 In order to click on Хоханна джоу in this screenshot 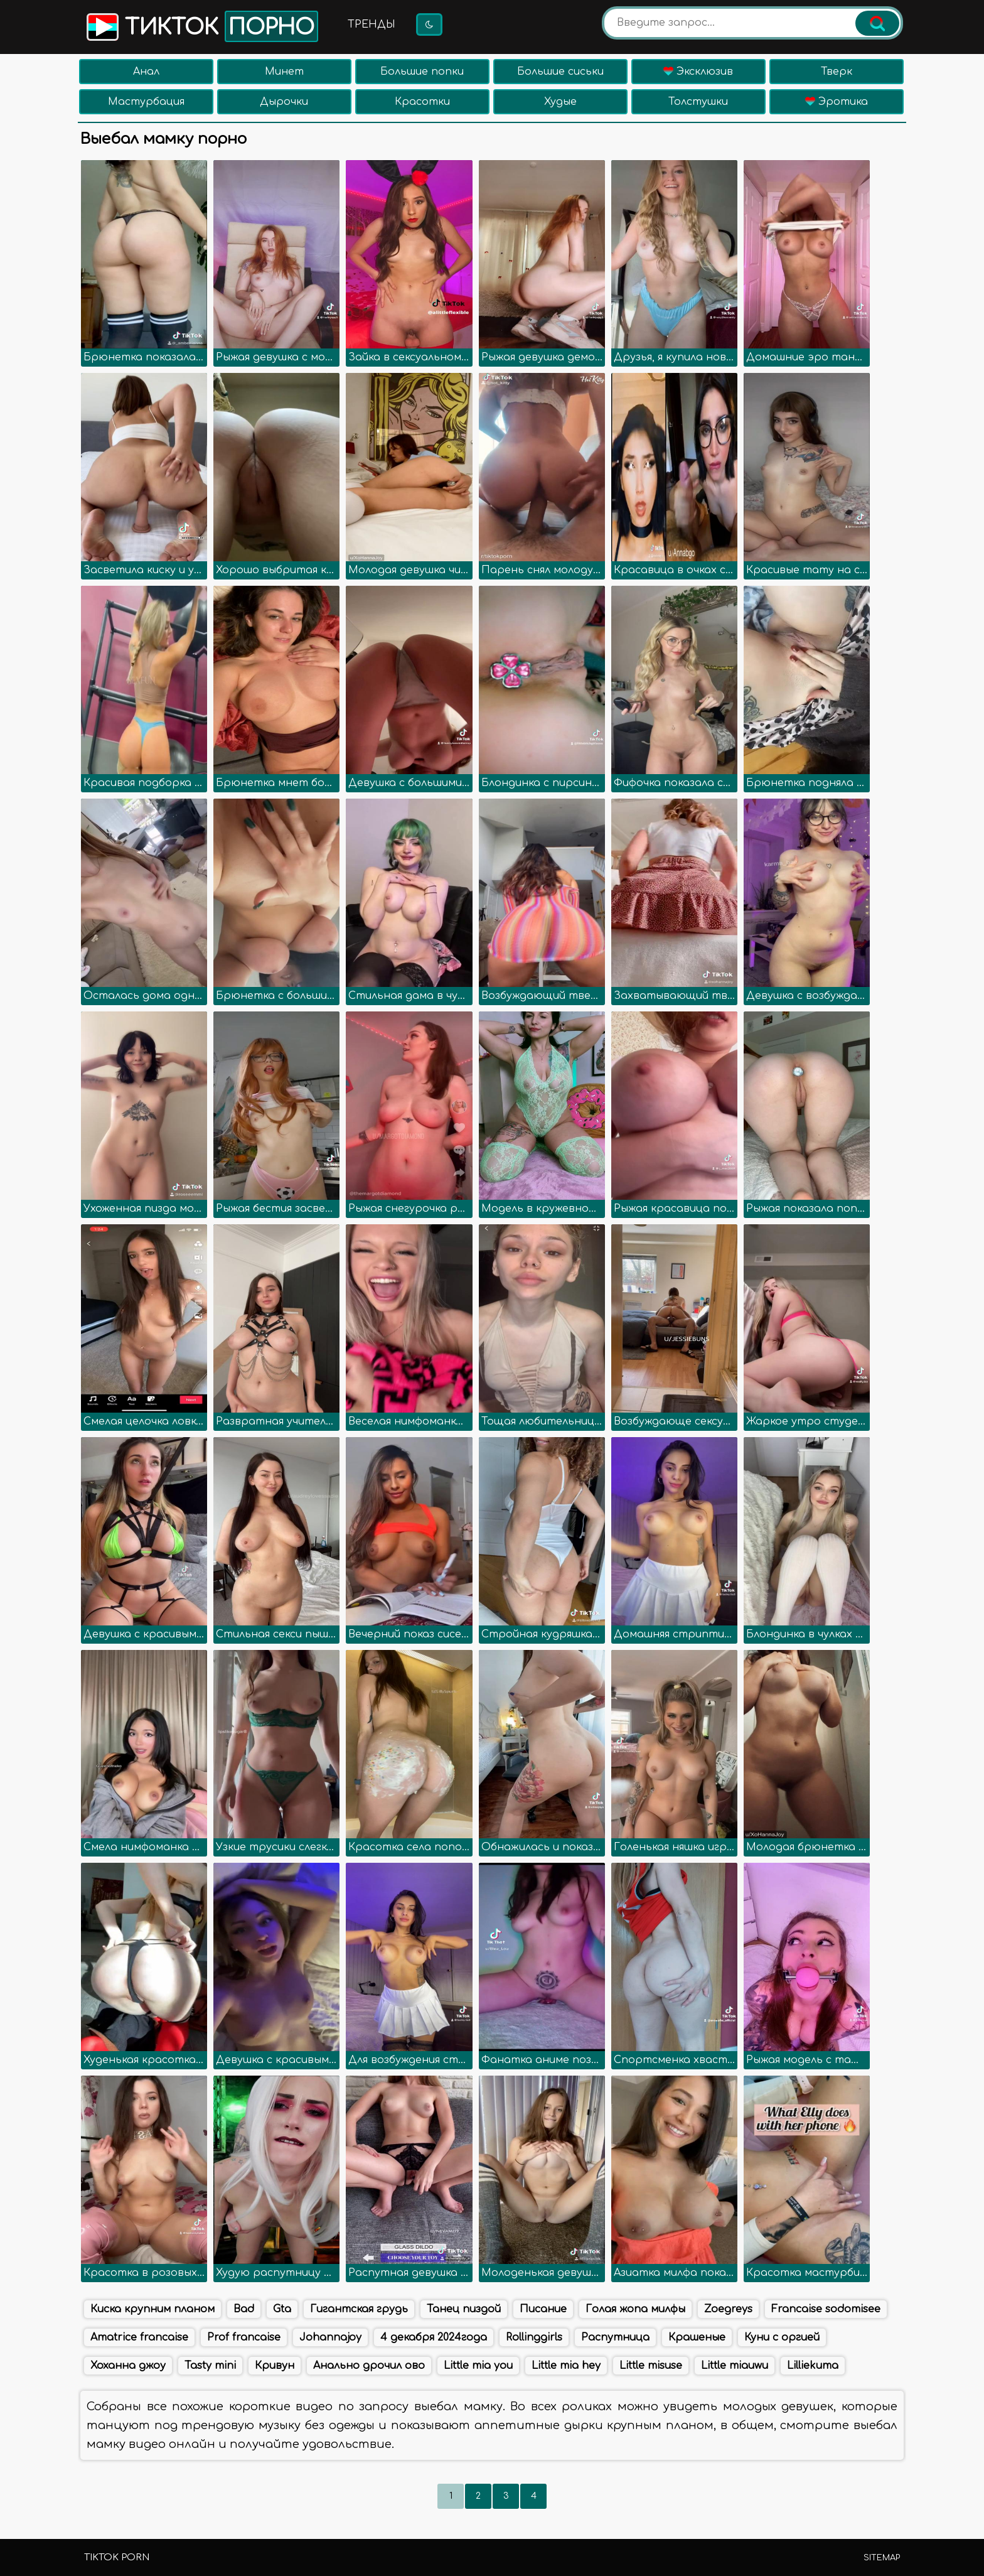, I will do `click(128, 2365)`.